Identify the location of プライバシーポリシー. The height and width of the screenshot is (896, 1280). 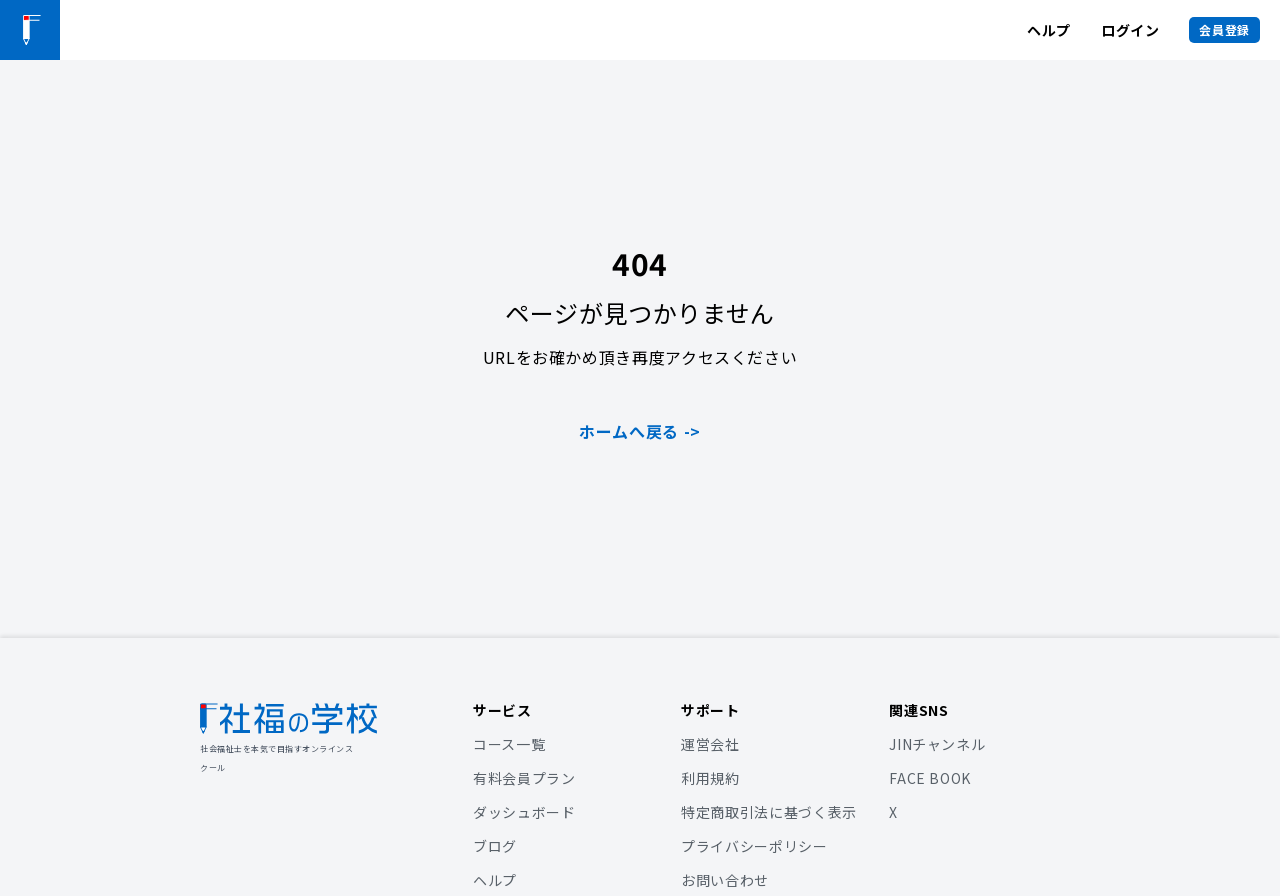
(754, 846).